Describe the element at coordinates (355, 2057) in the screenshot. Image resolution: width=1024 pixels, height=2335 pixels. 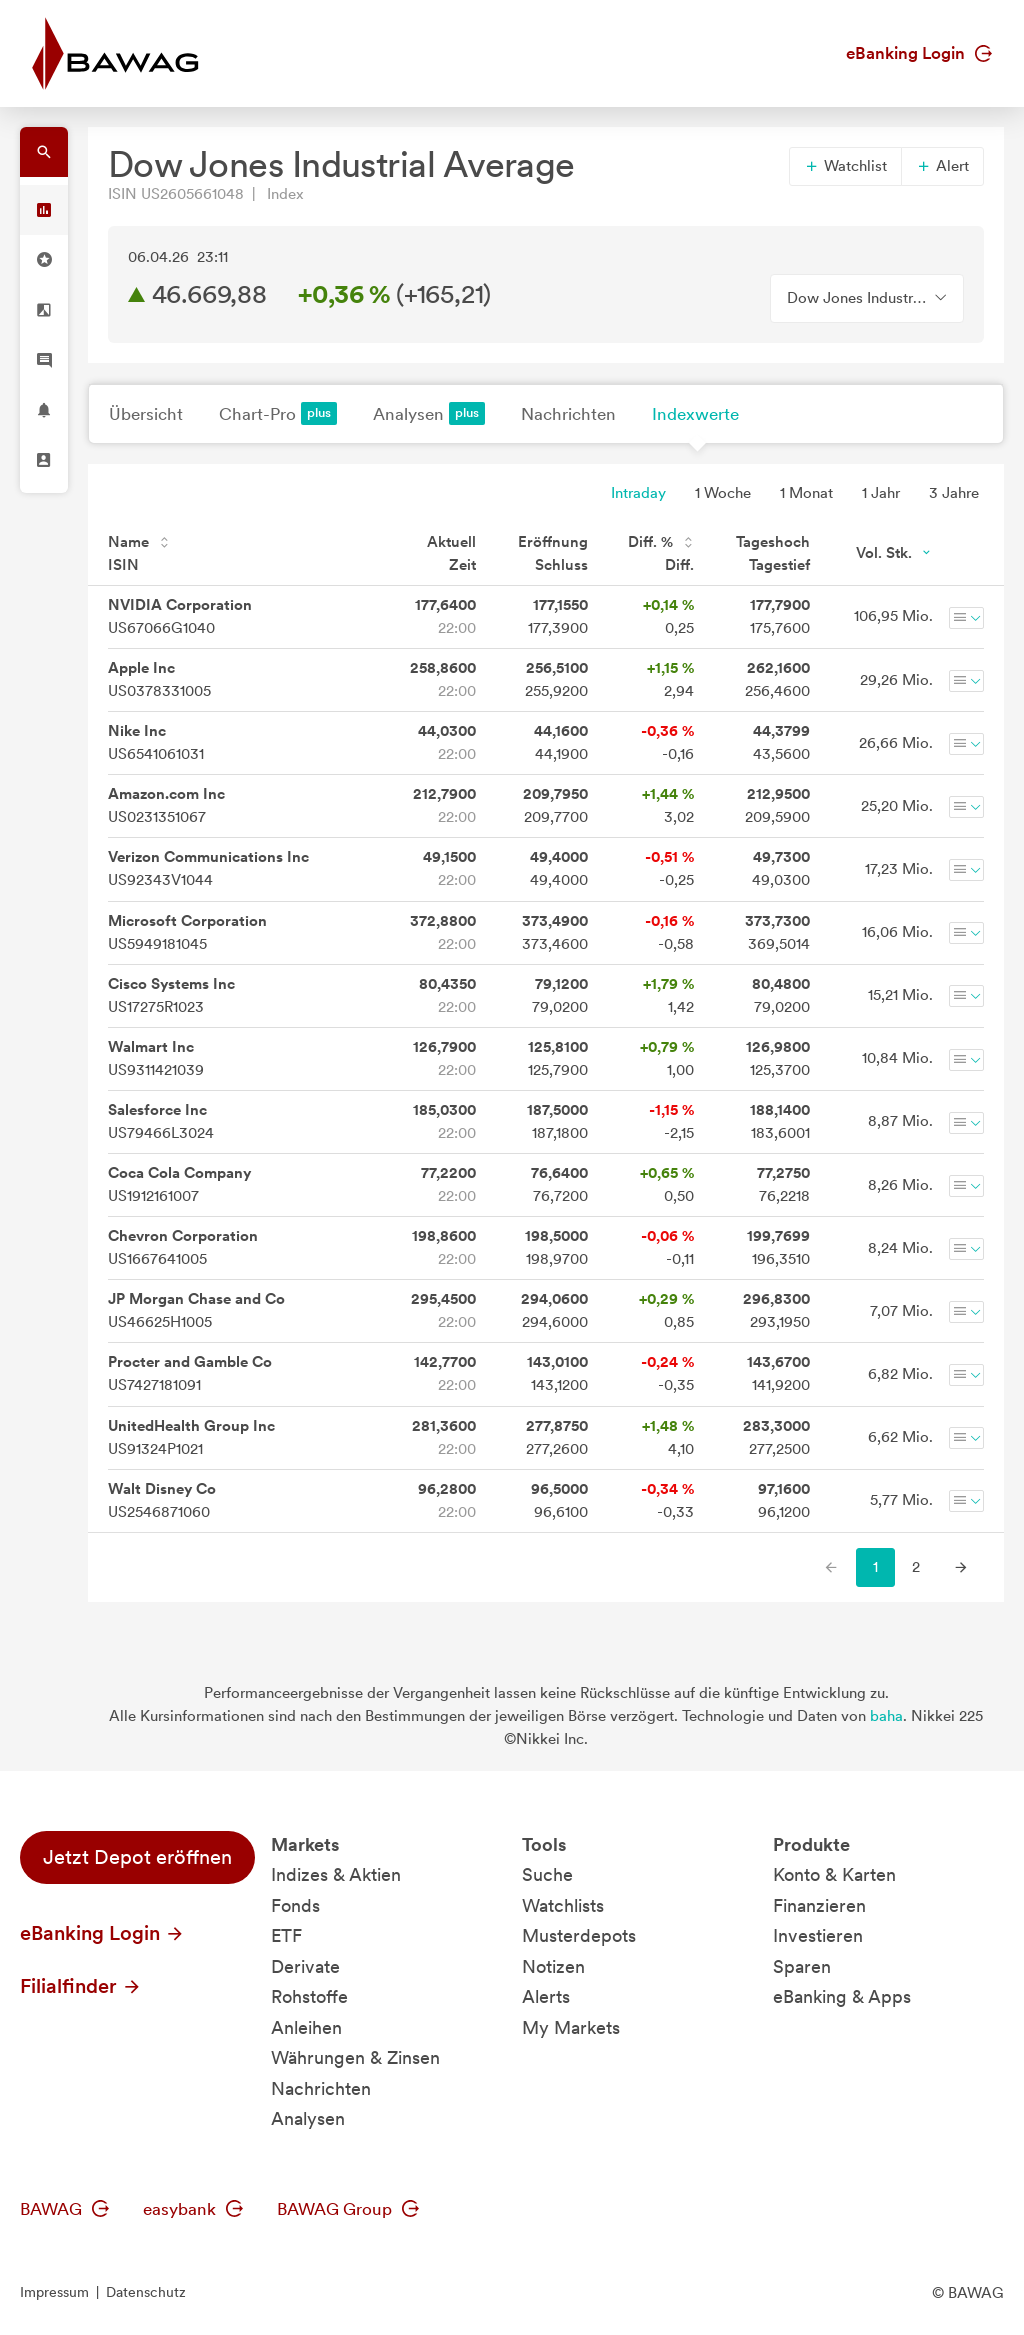
I see `Währungen & Zinsen` at that location.